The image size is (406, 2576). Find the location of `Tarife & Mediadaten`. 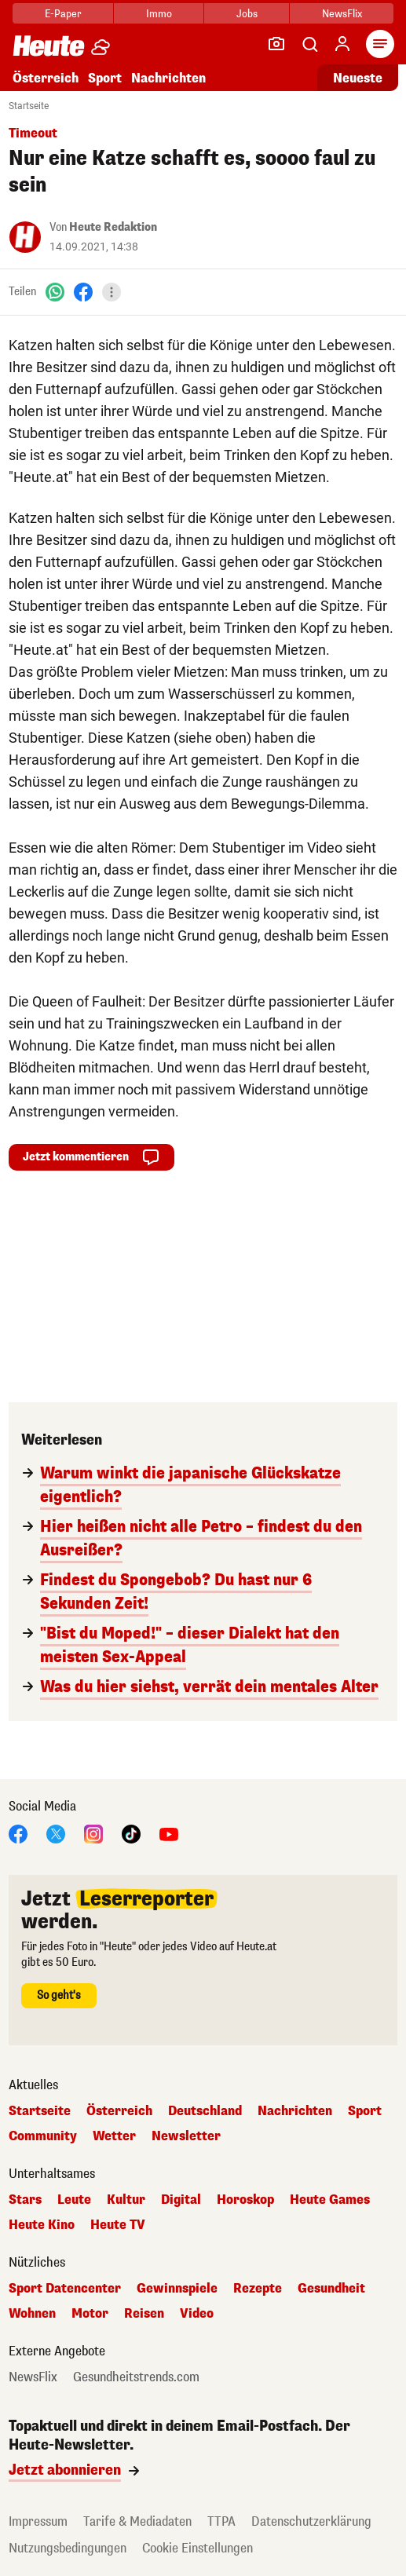

Tarife & Mediadaten is located at coordinates (137, 2521).